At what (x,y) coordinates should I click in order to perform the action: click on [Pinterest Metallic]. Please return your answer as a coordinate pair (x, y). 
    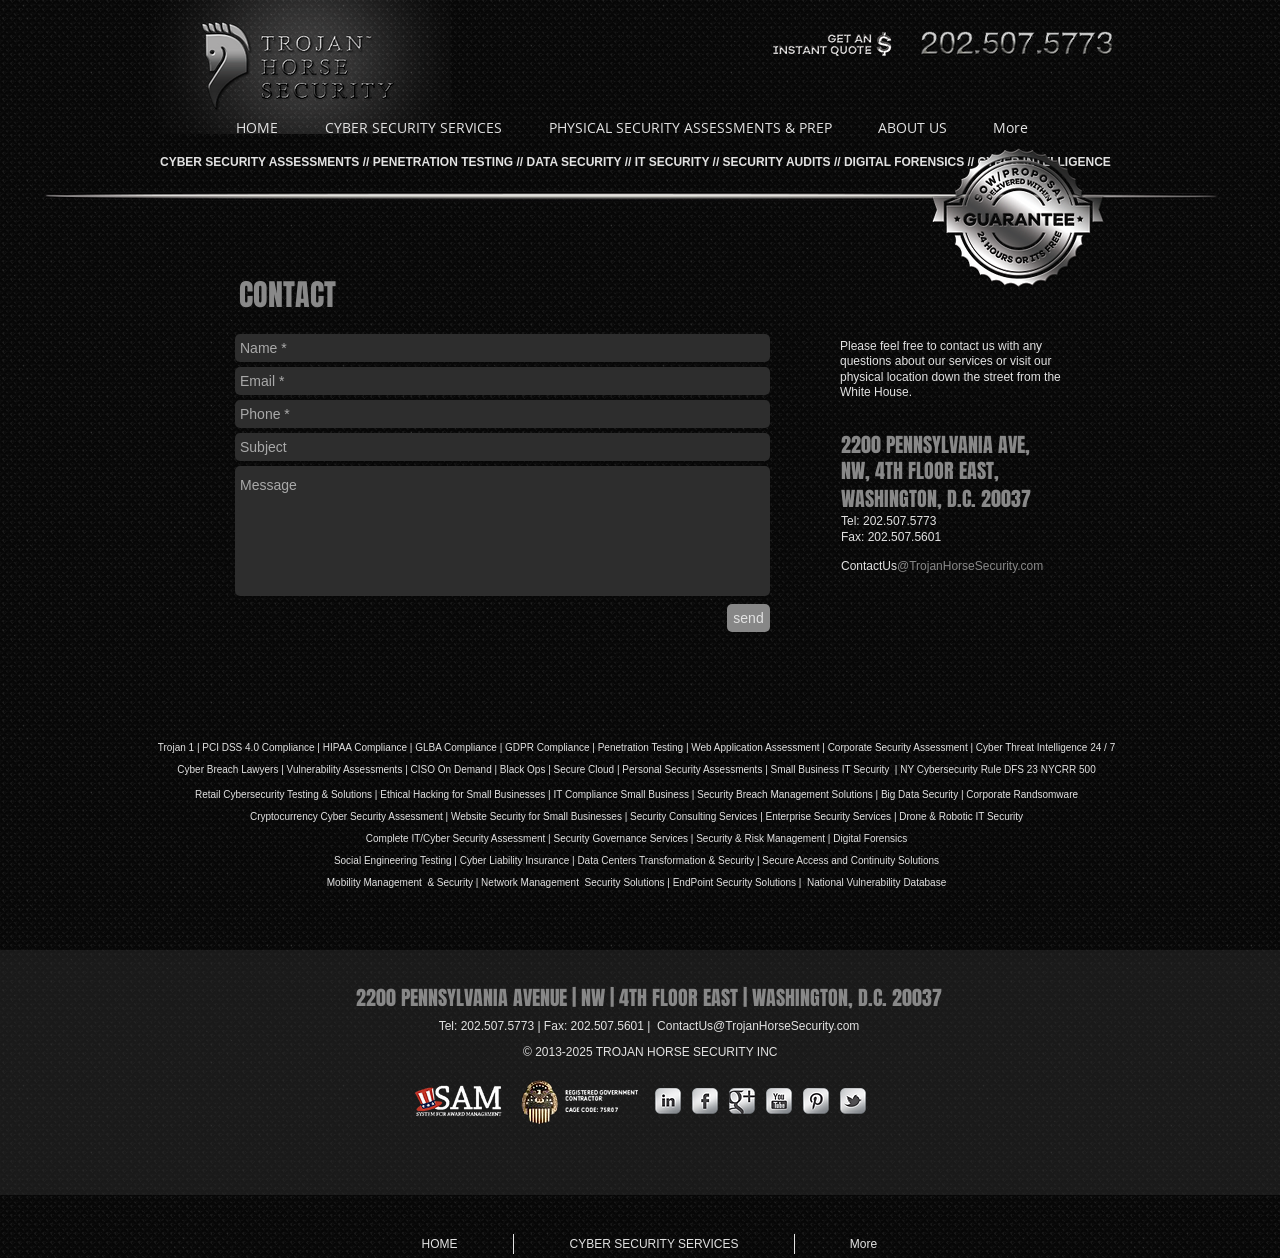
    Looking at the image, I should click on (816, 1101).